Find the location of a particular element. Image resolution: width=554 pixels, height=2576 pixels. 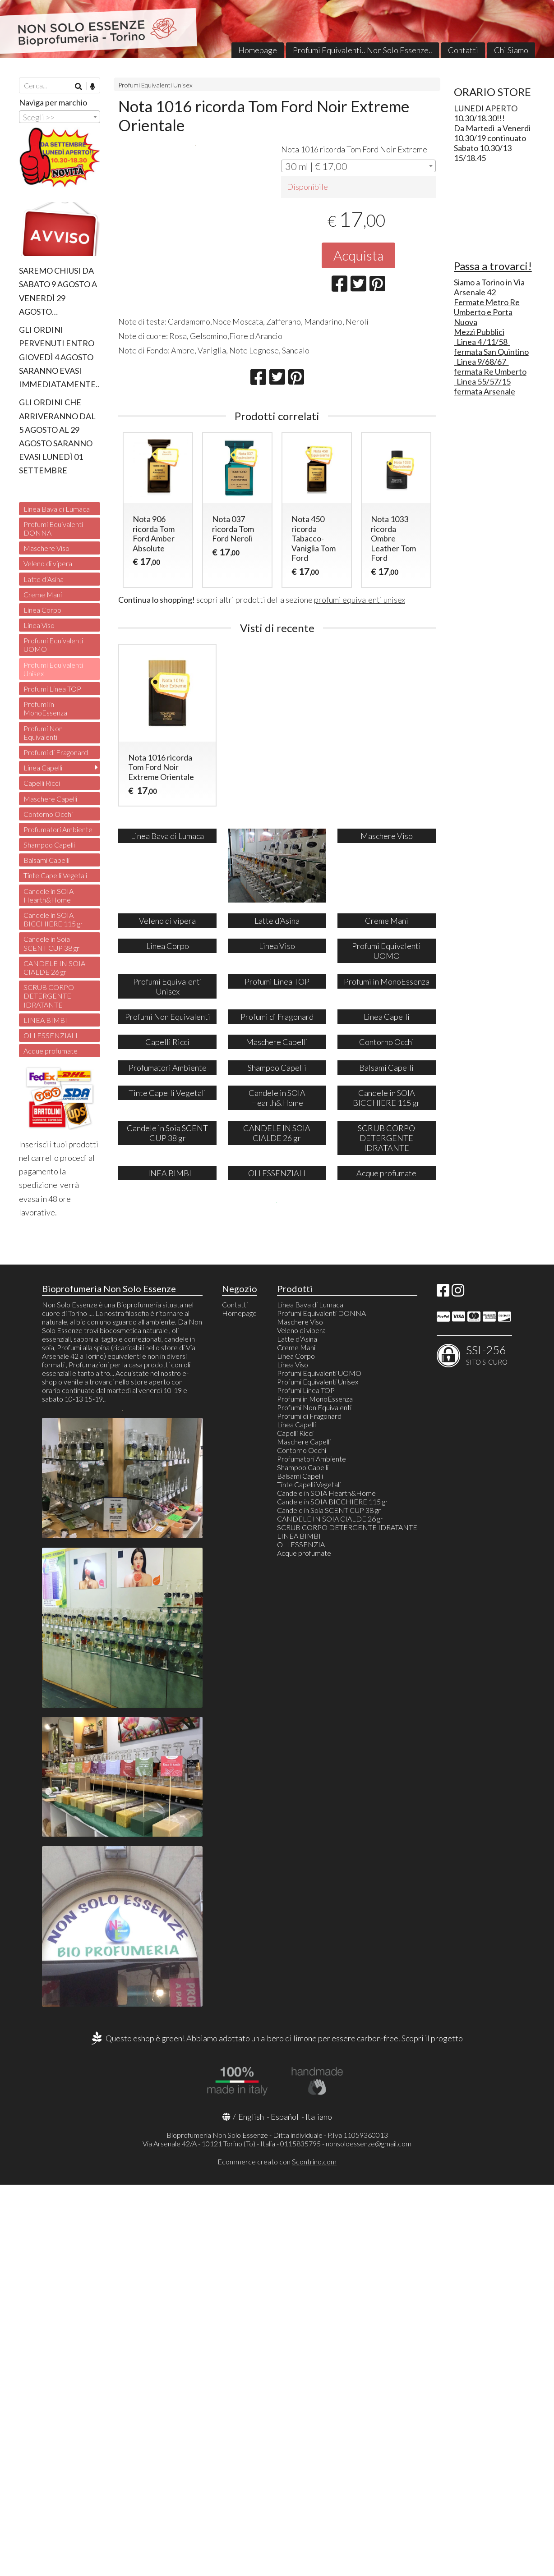

Profumi Equivalenti Unisex is located at coordinates (155, 85).